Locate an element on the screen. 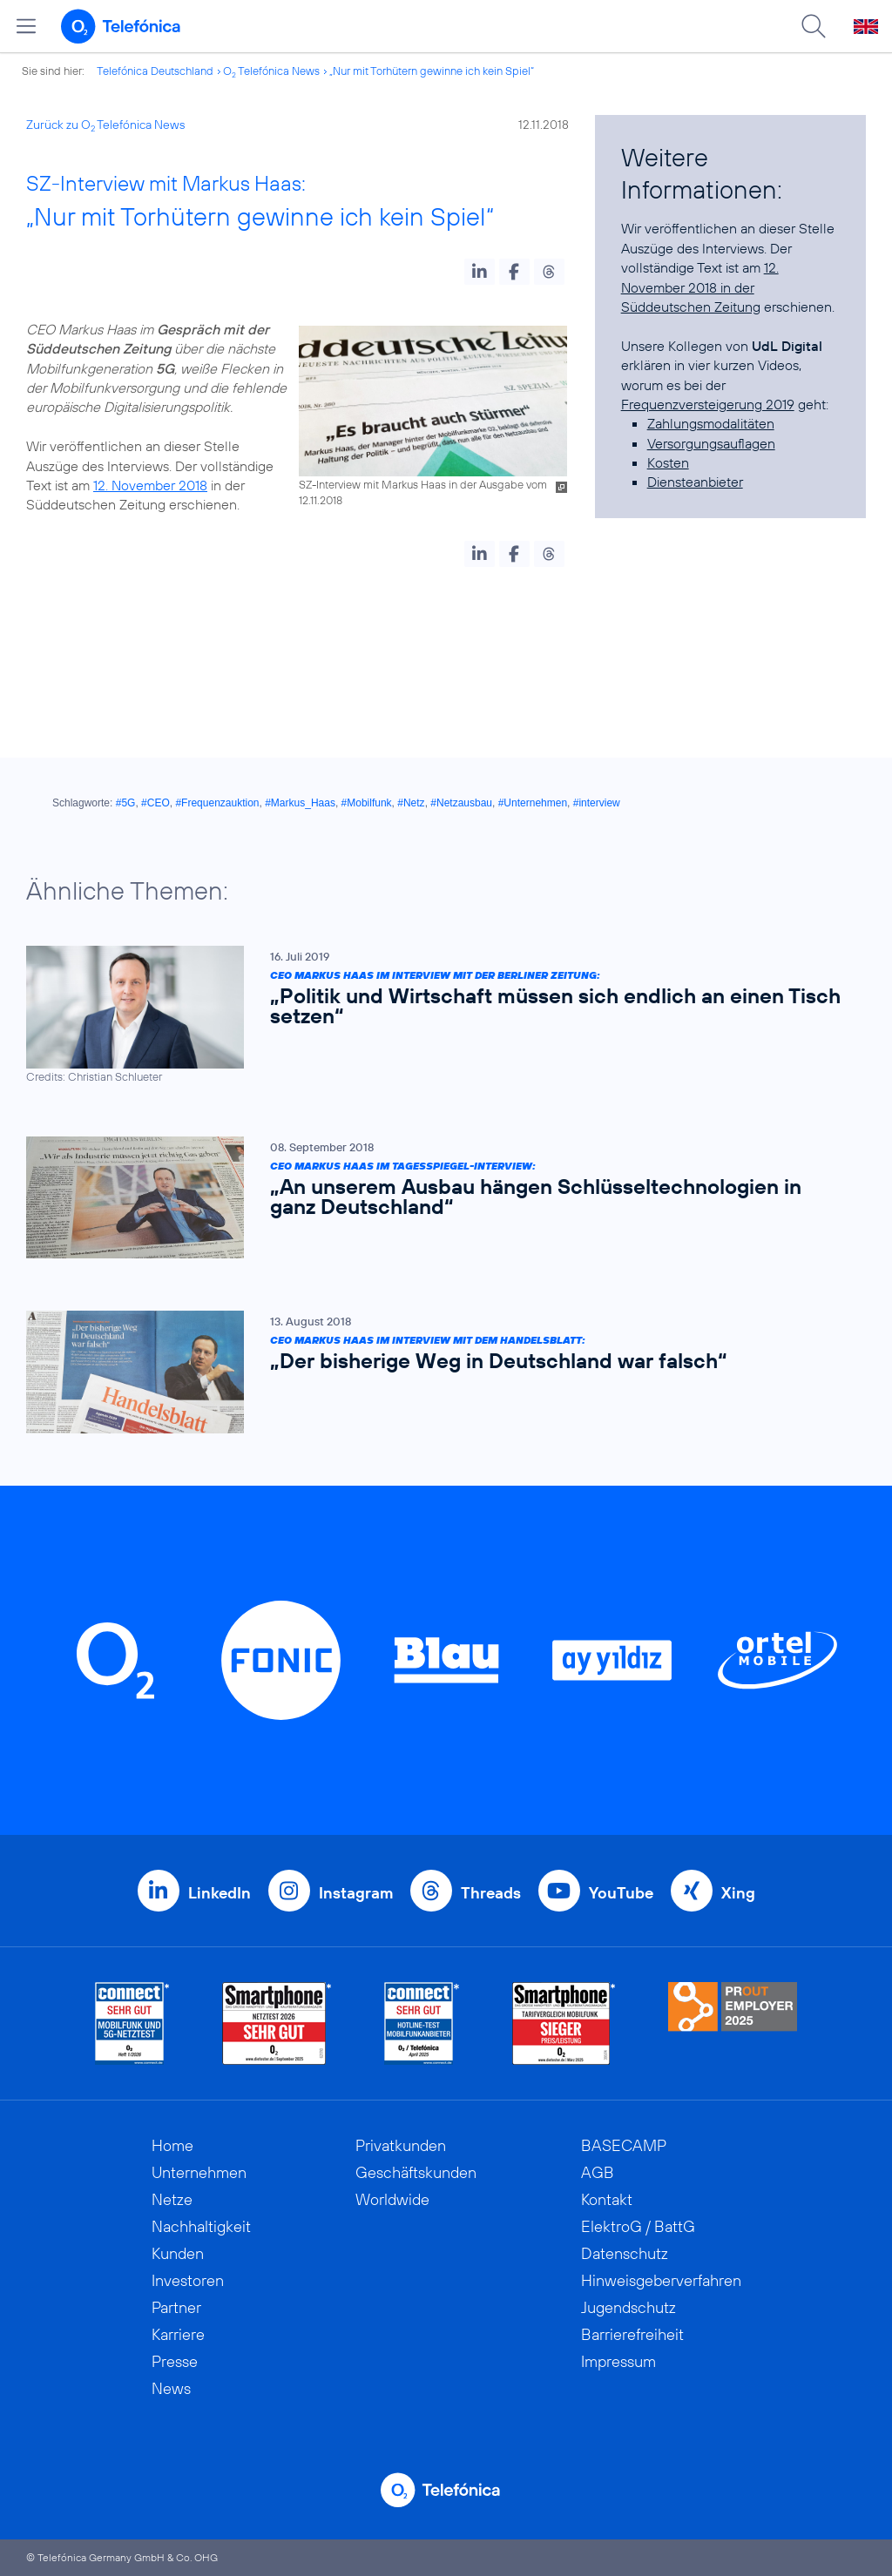 The height and width of the screenshot is (2576, 892). Instagram is located at coordinates (356, 1893).